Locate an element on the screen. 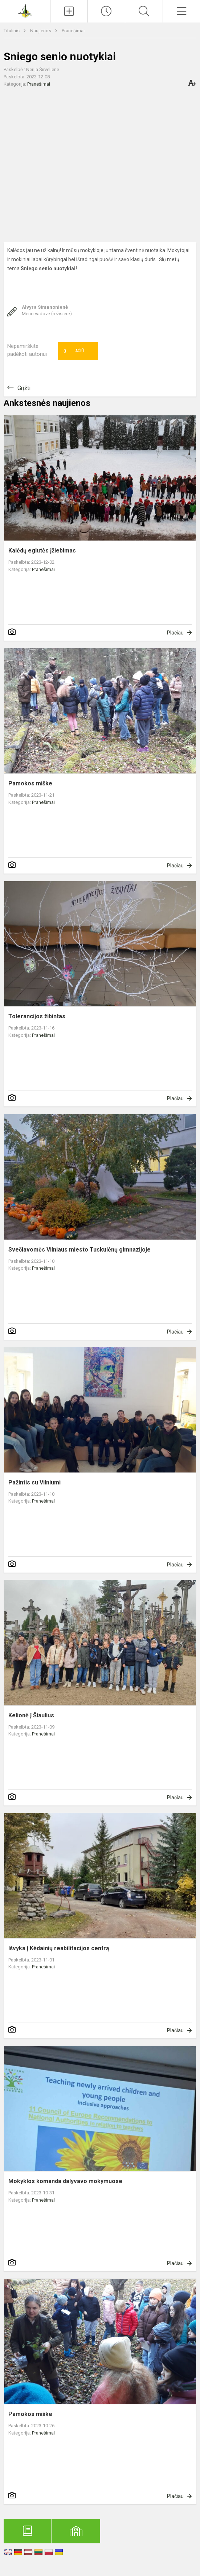 The image size is (200, 2576). Pranešimai is located at coordinates (73, 30).